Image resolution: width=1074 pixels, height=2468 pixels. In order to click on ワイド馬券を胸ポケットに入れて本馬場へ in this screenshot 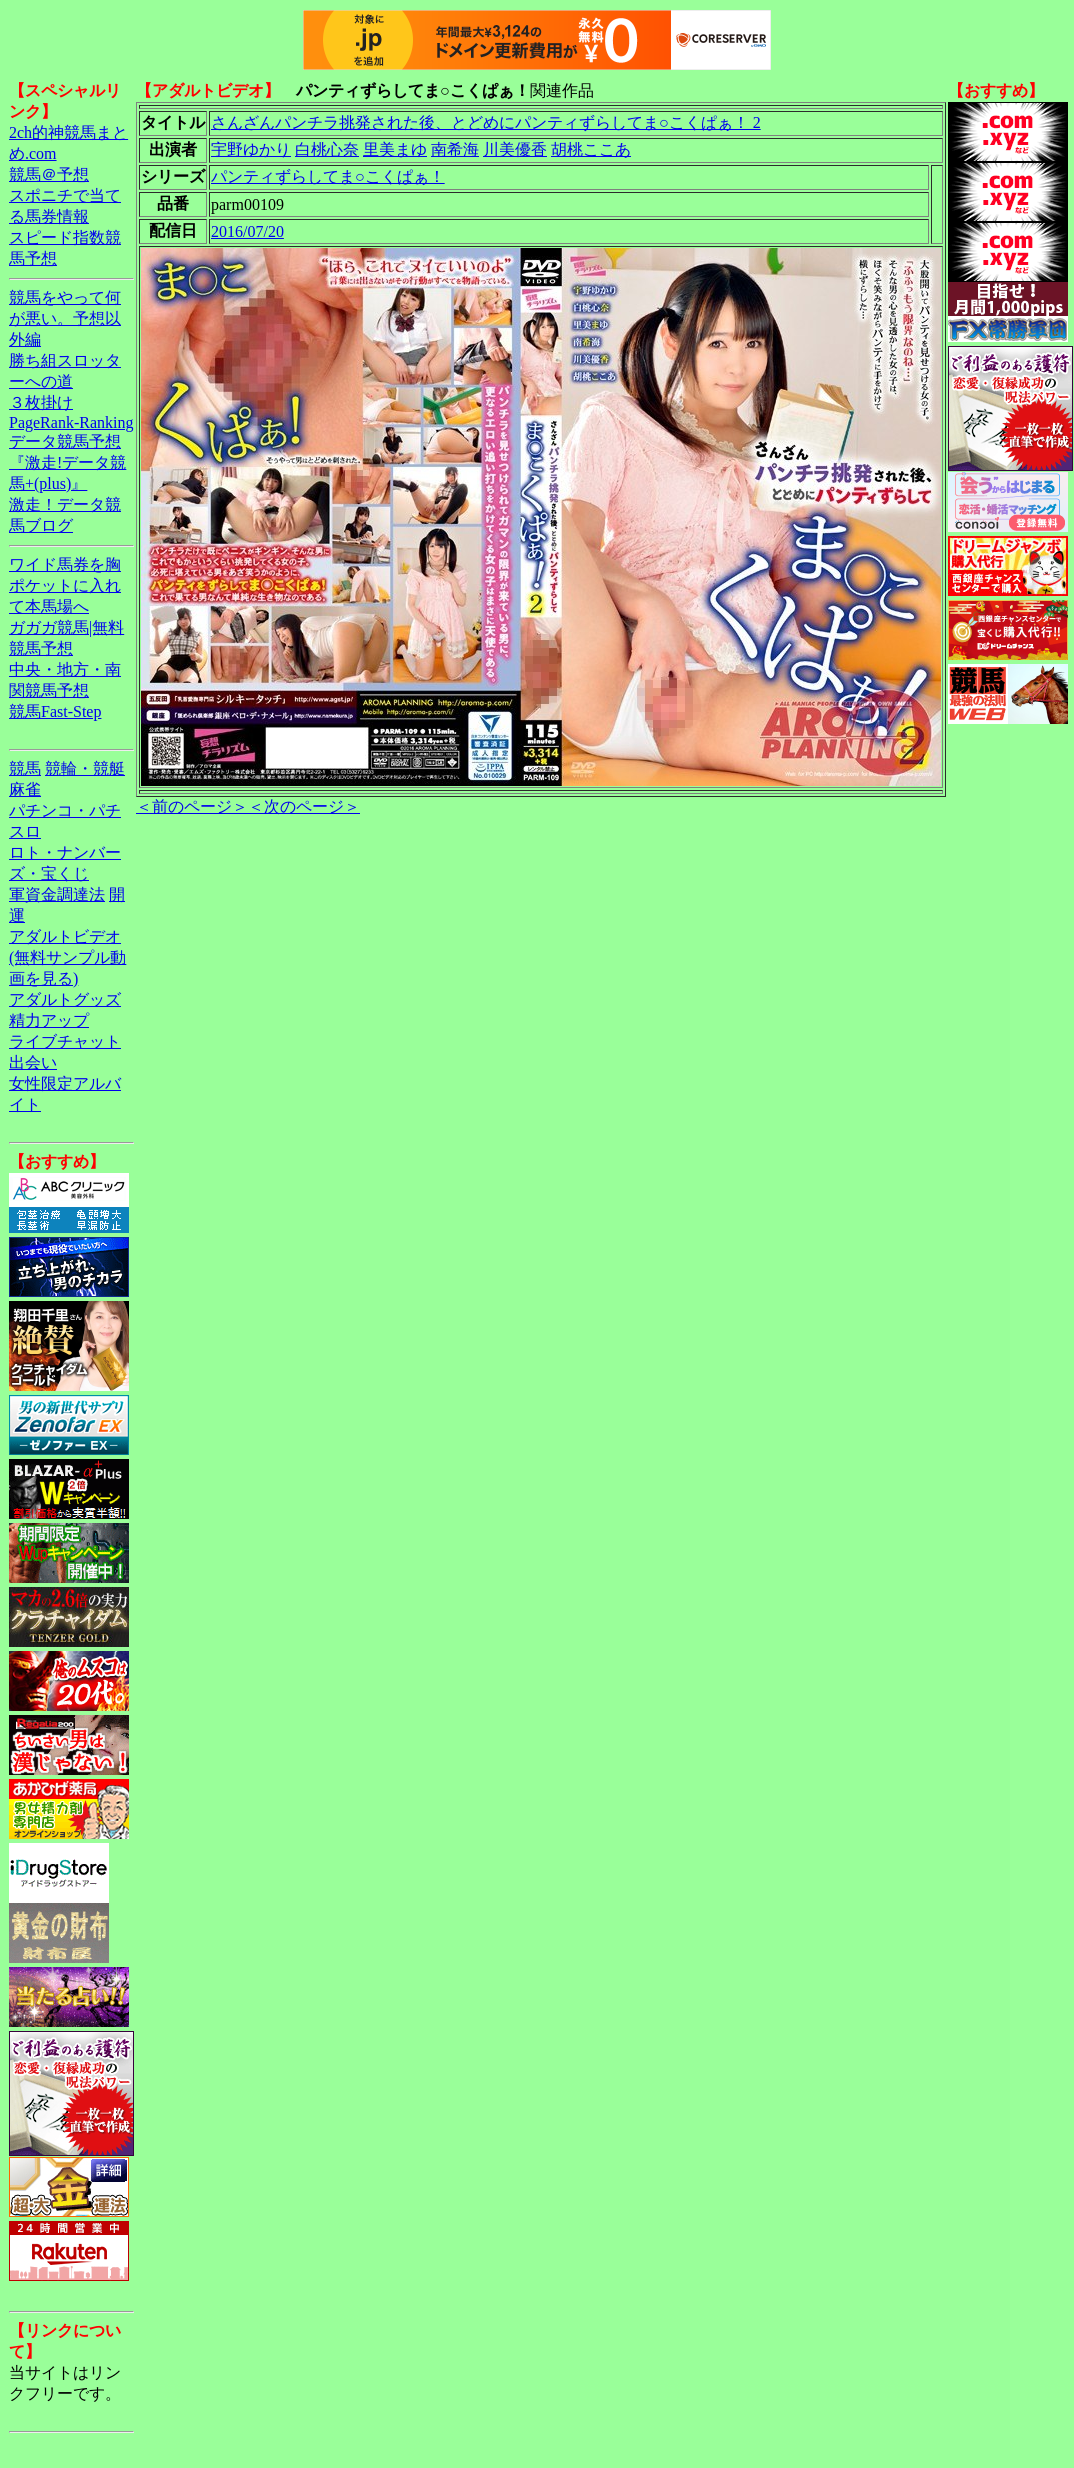, I will do `click(65, 585)`.